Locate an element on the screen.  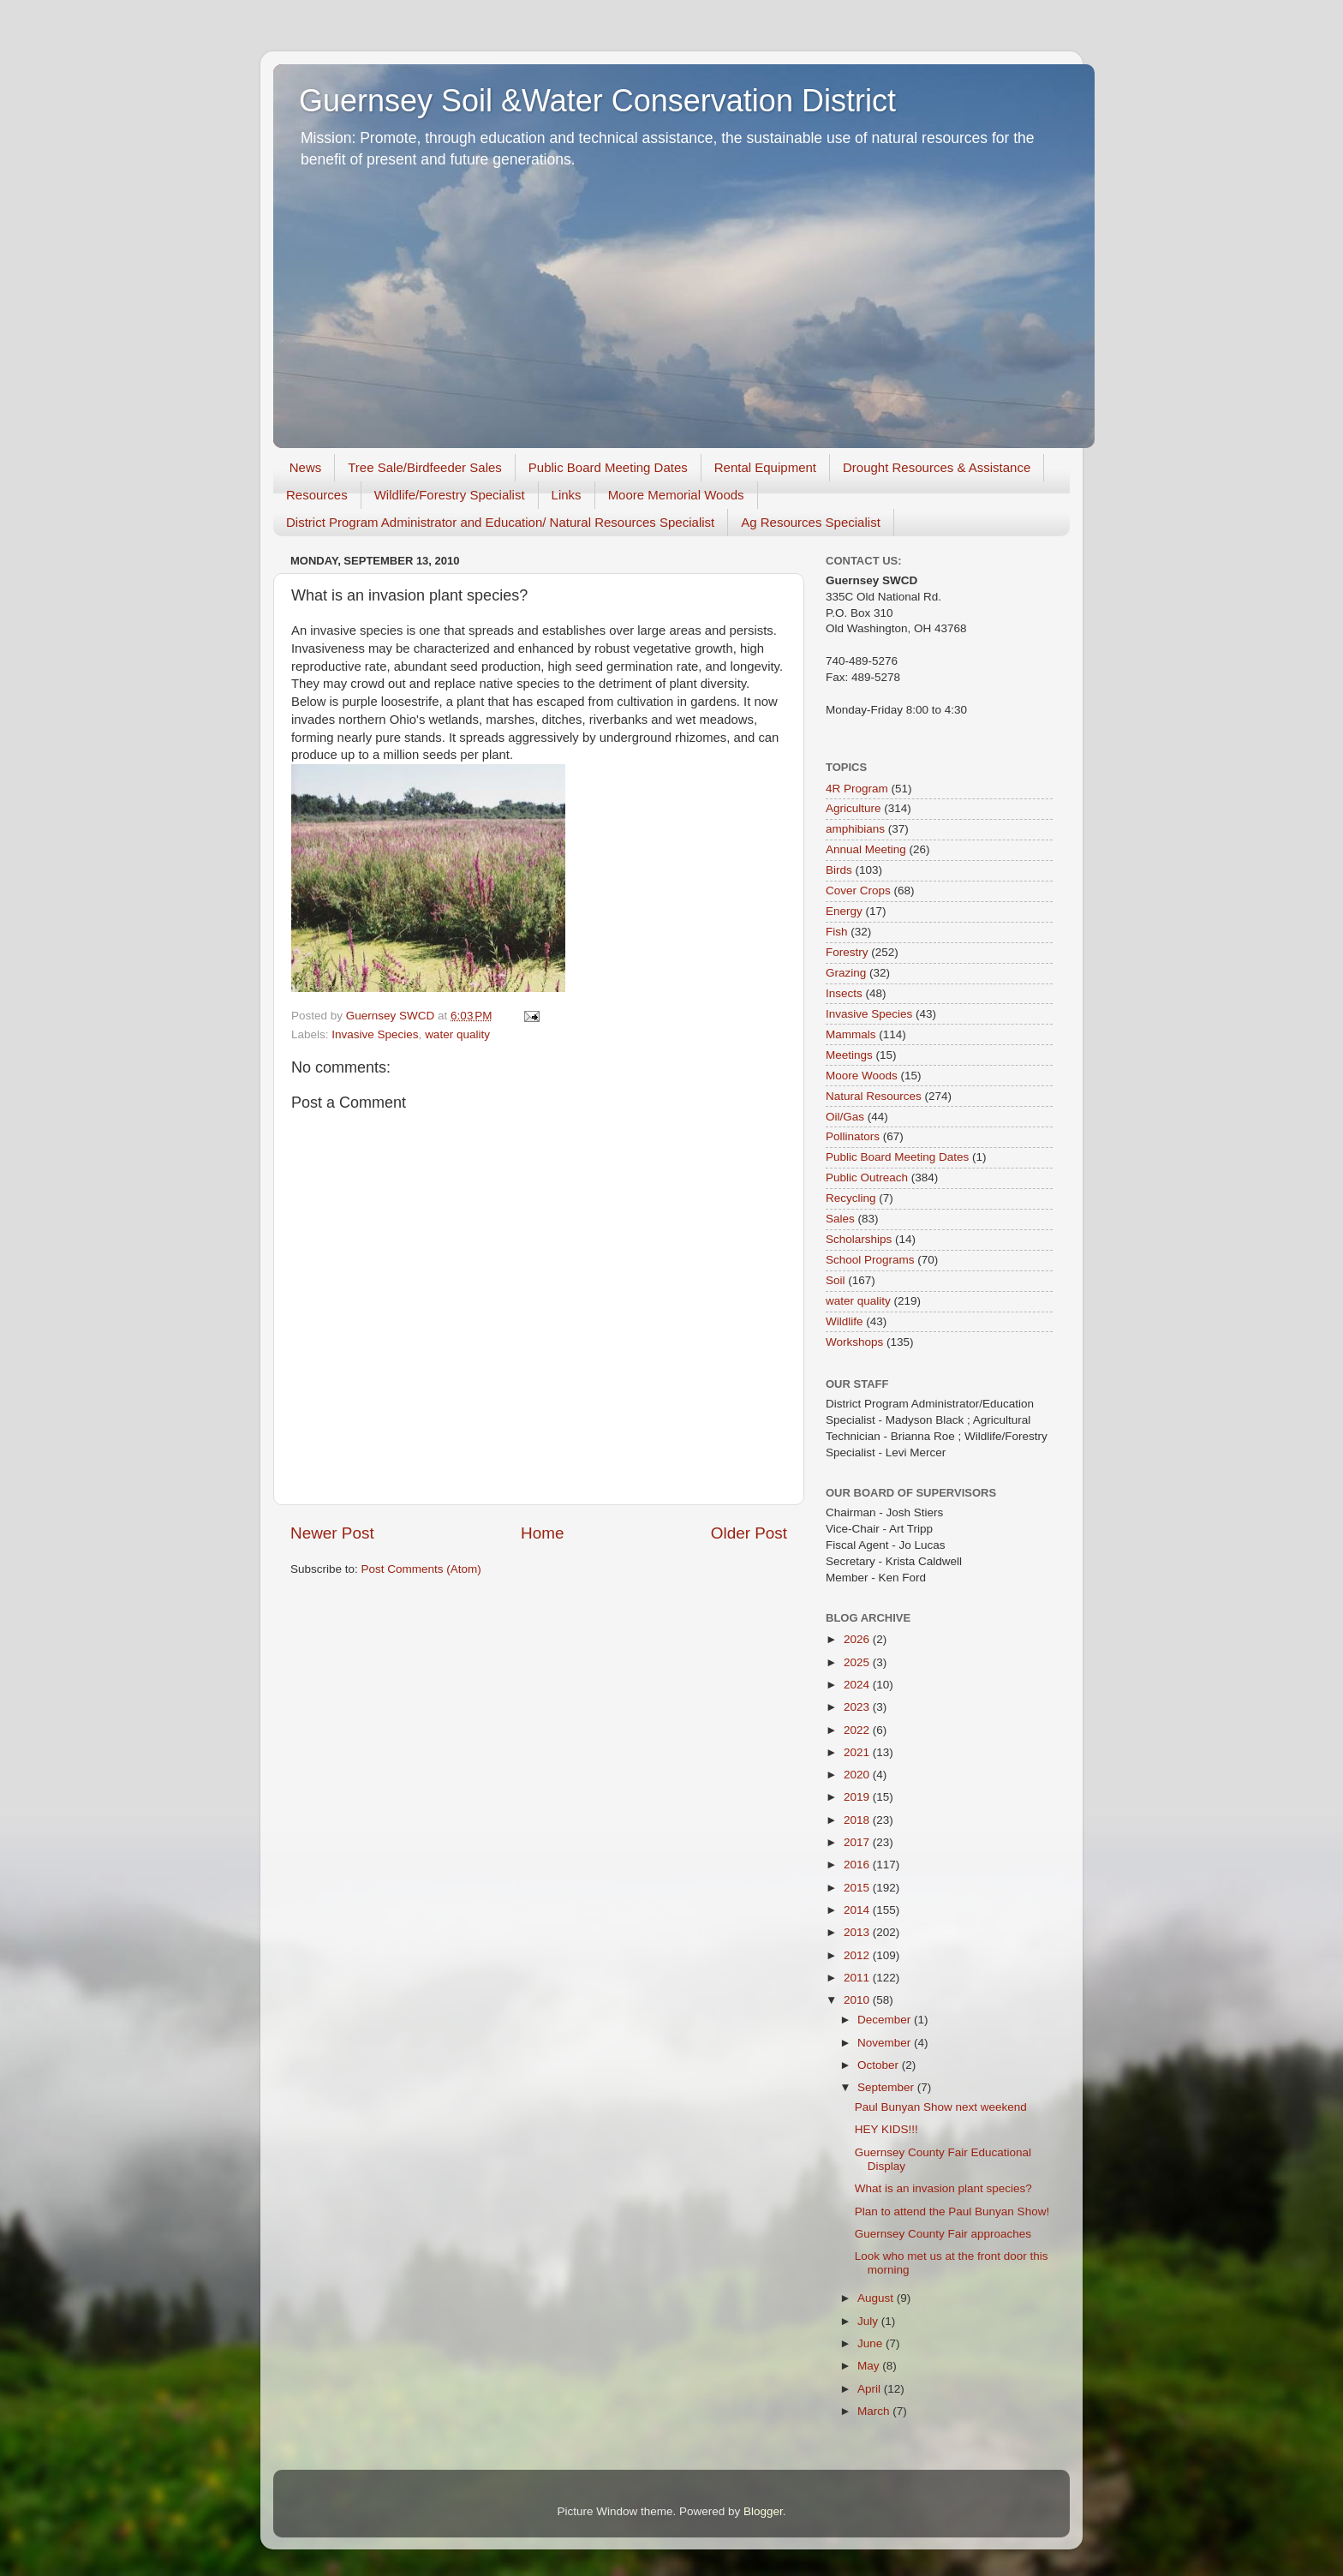
2014 is located at coordinates (858, 1910).